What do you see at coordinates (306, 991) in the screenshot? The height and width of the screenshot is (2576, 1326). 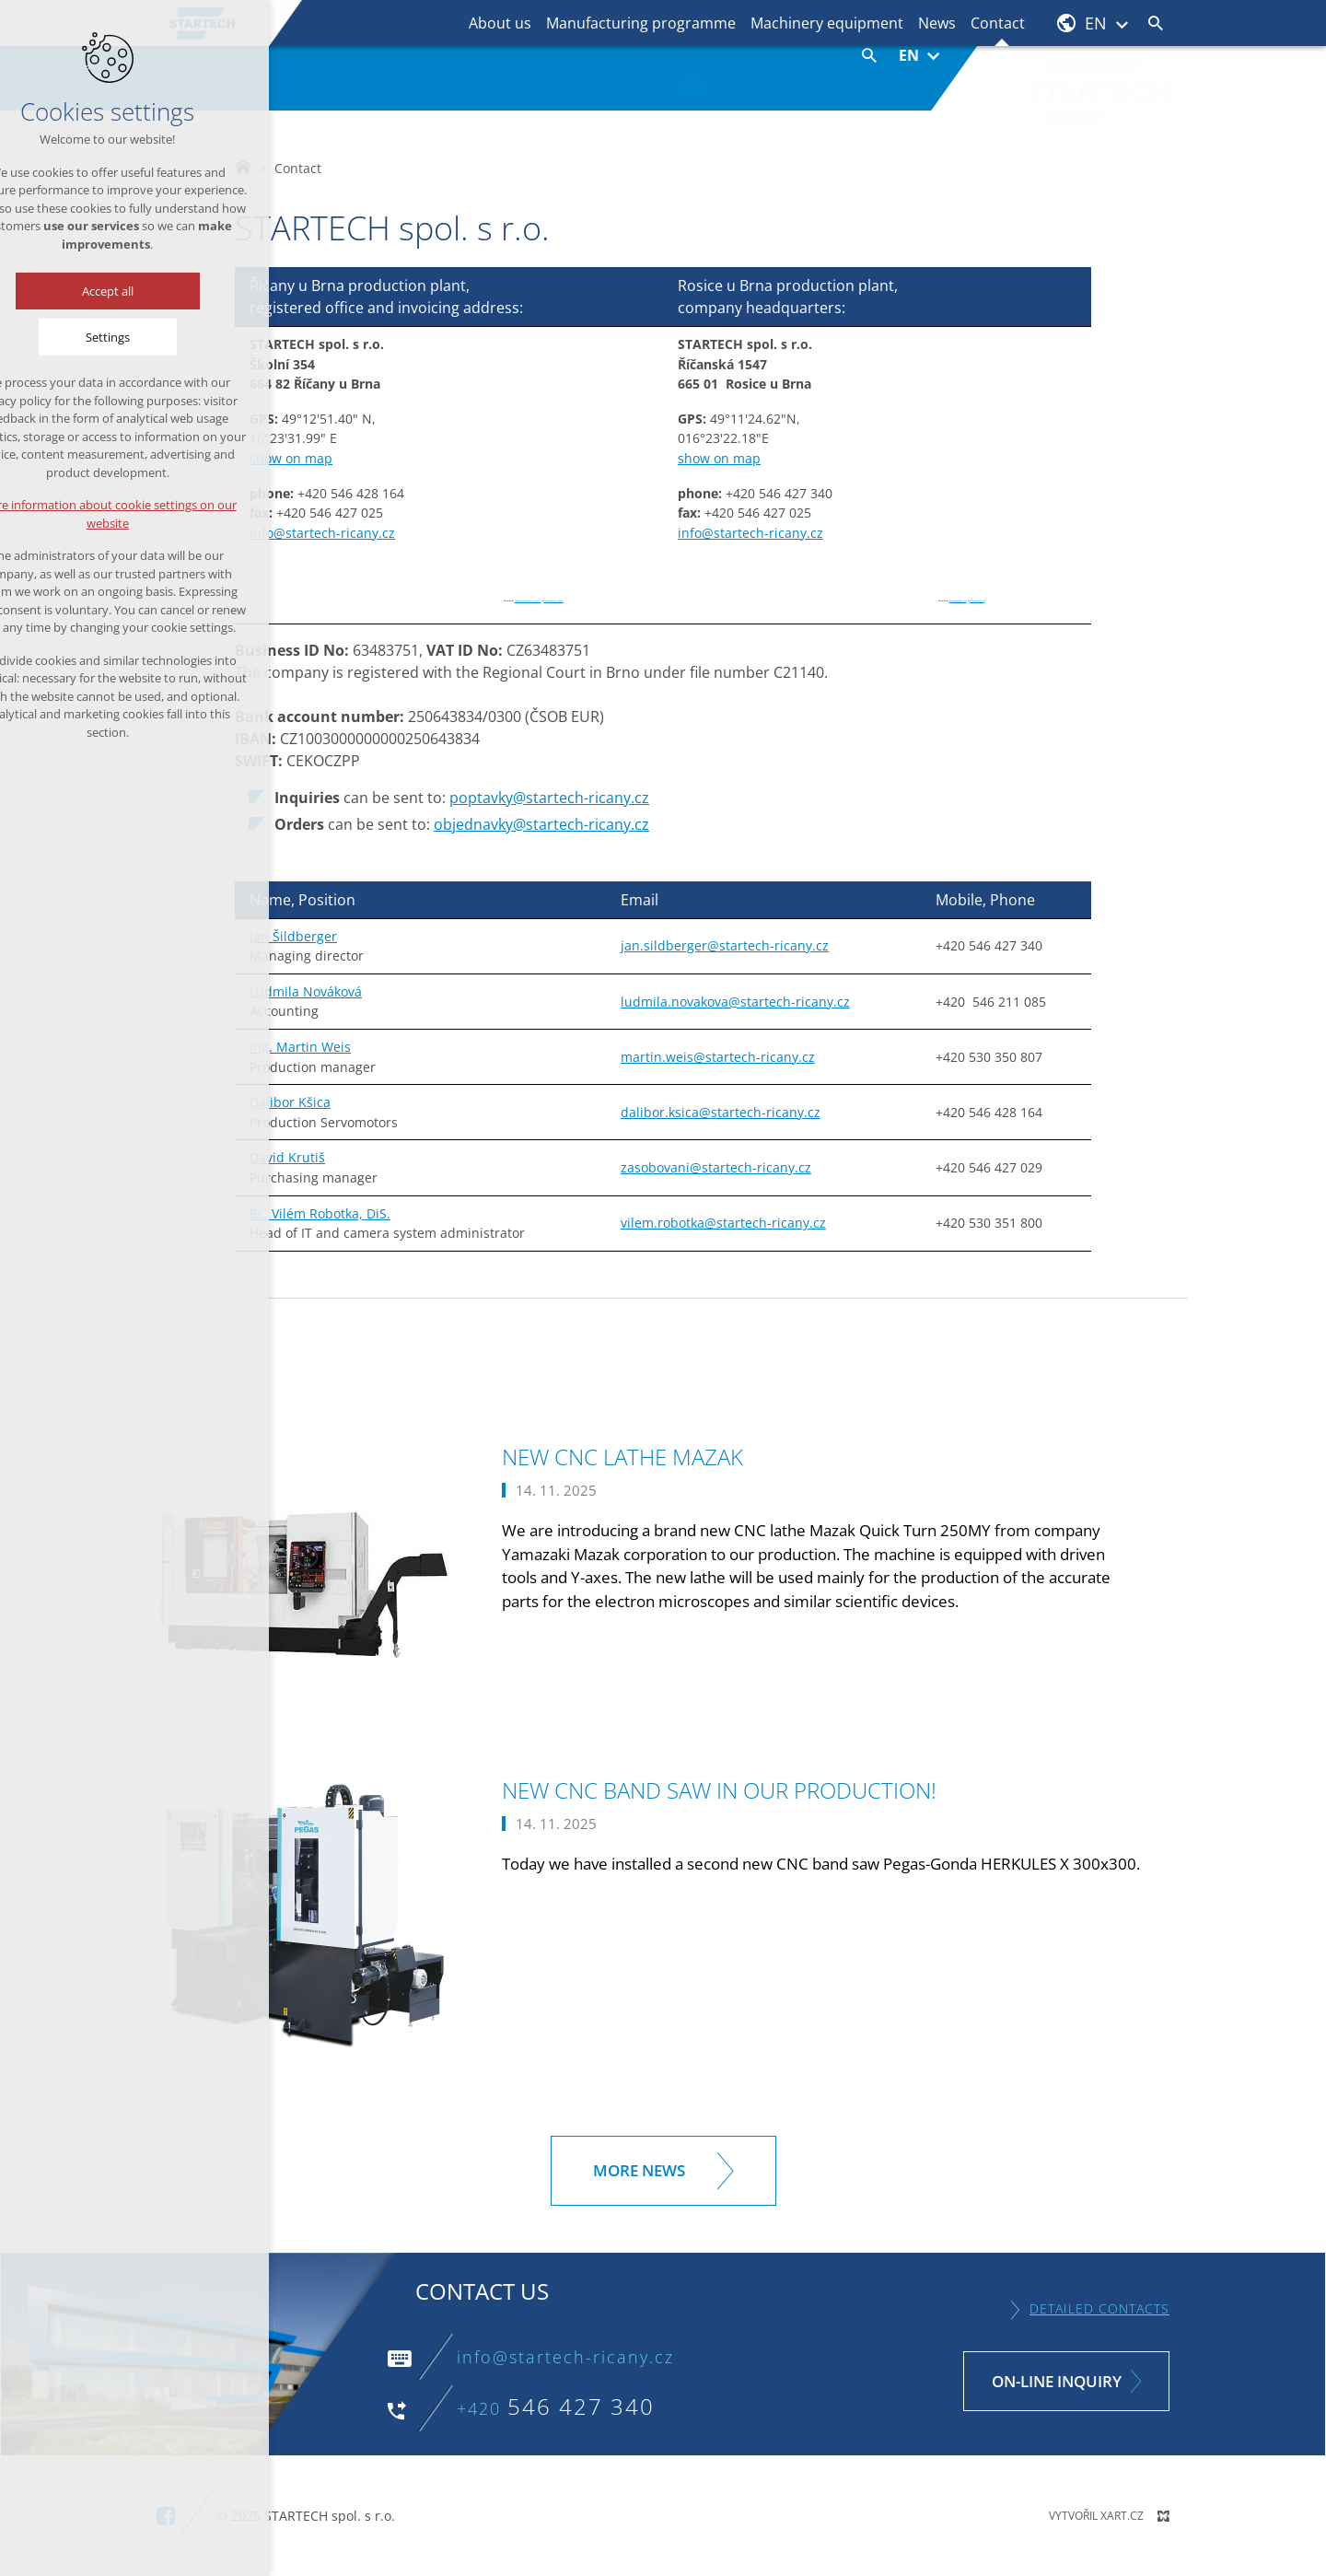 I see `Ludmila Nováková` at bounding box center [306, 991].